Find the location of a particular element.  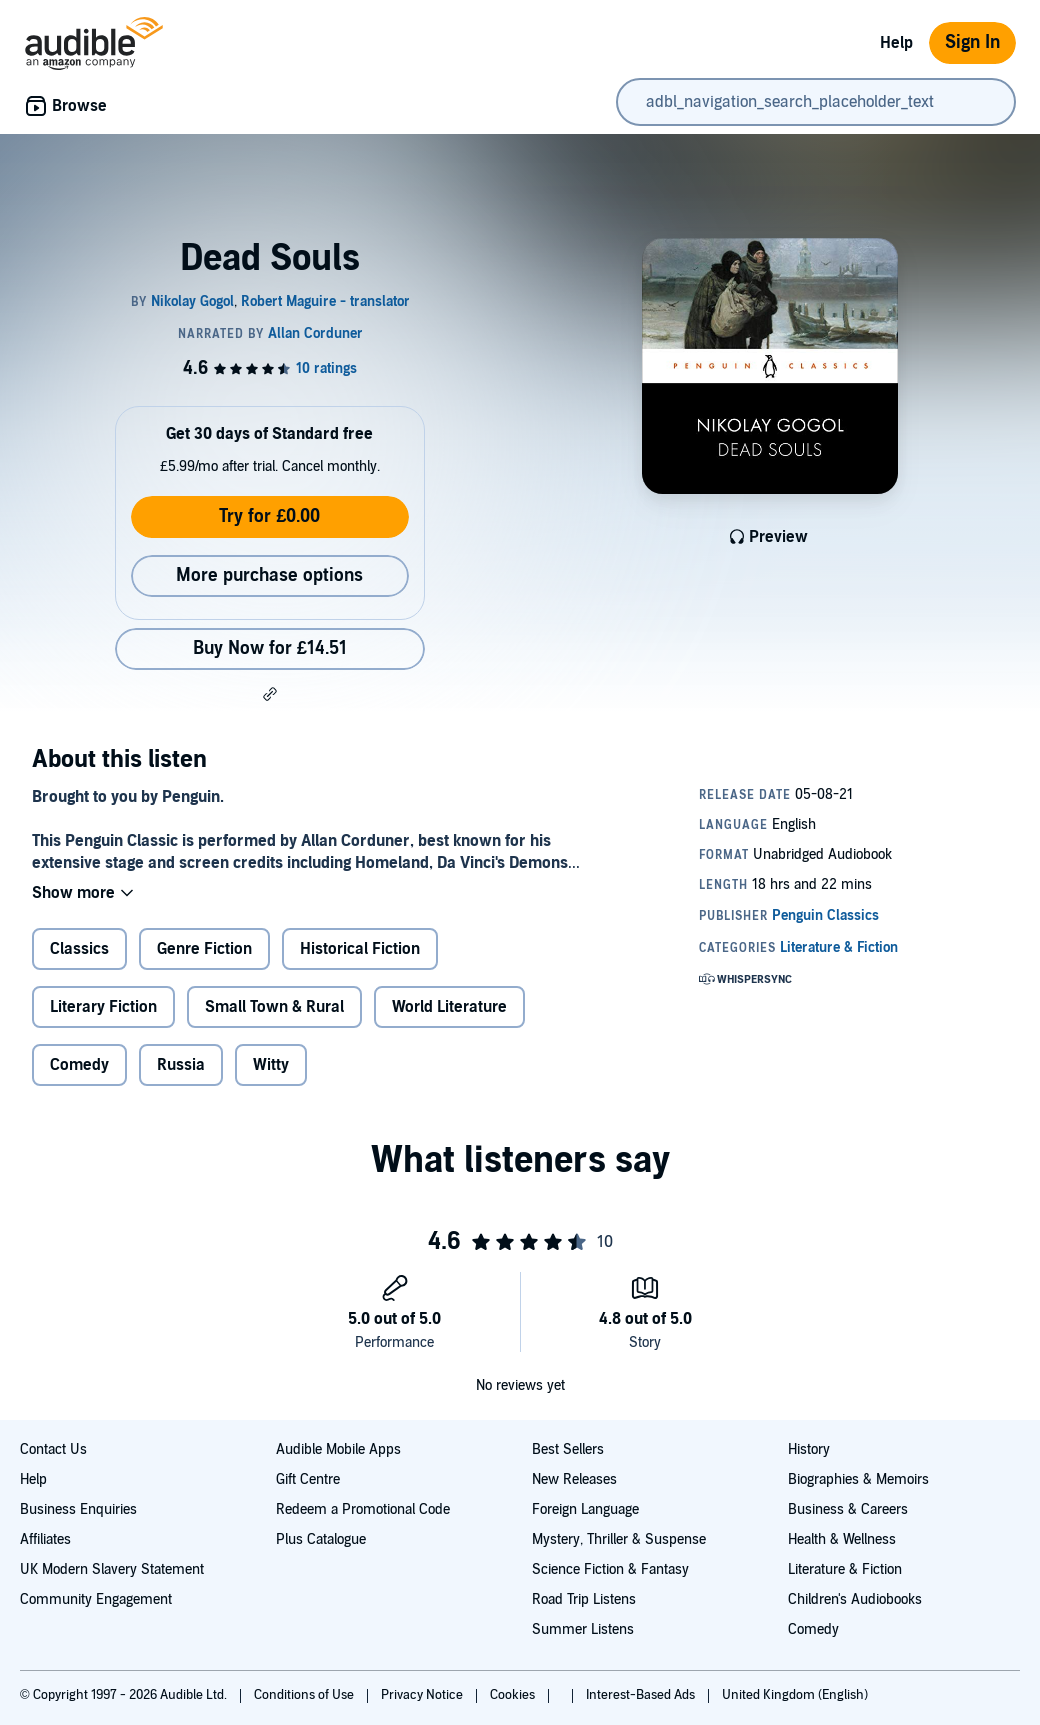

Children's Audiobooks is located at coordinates (855, 1599).